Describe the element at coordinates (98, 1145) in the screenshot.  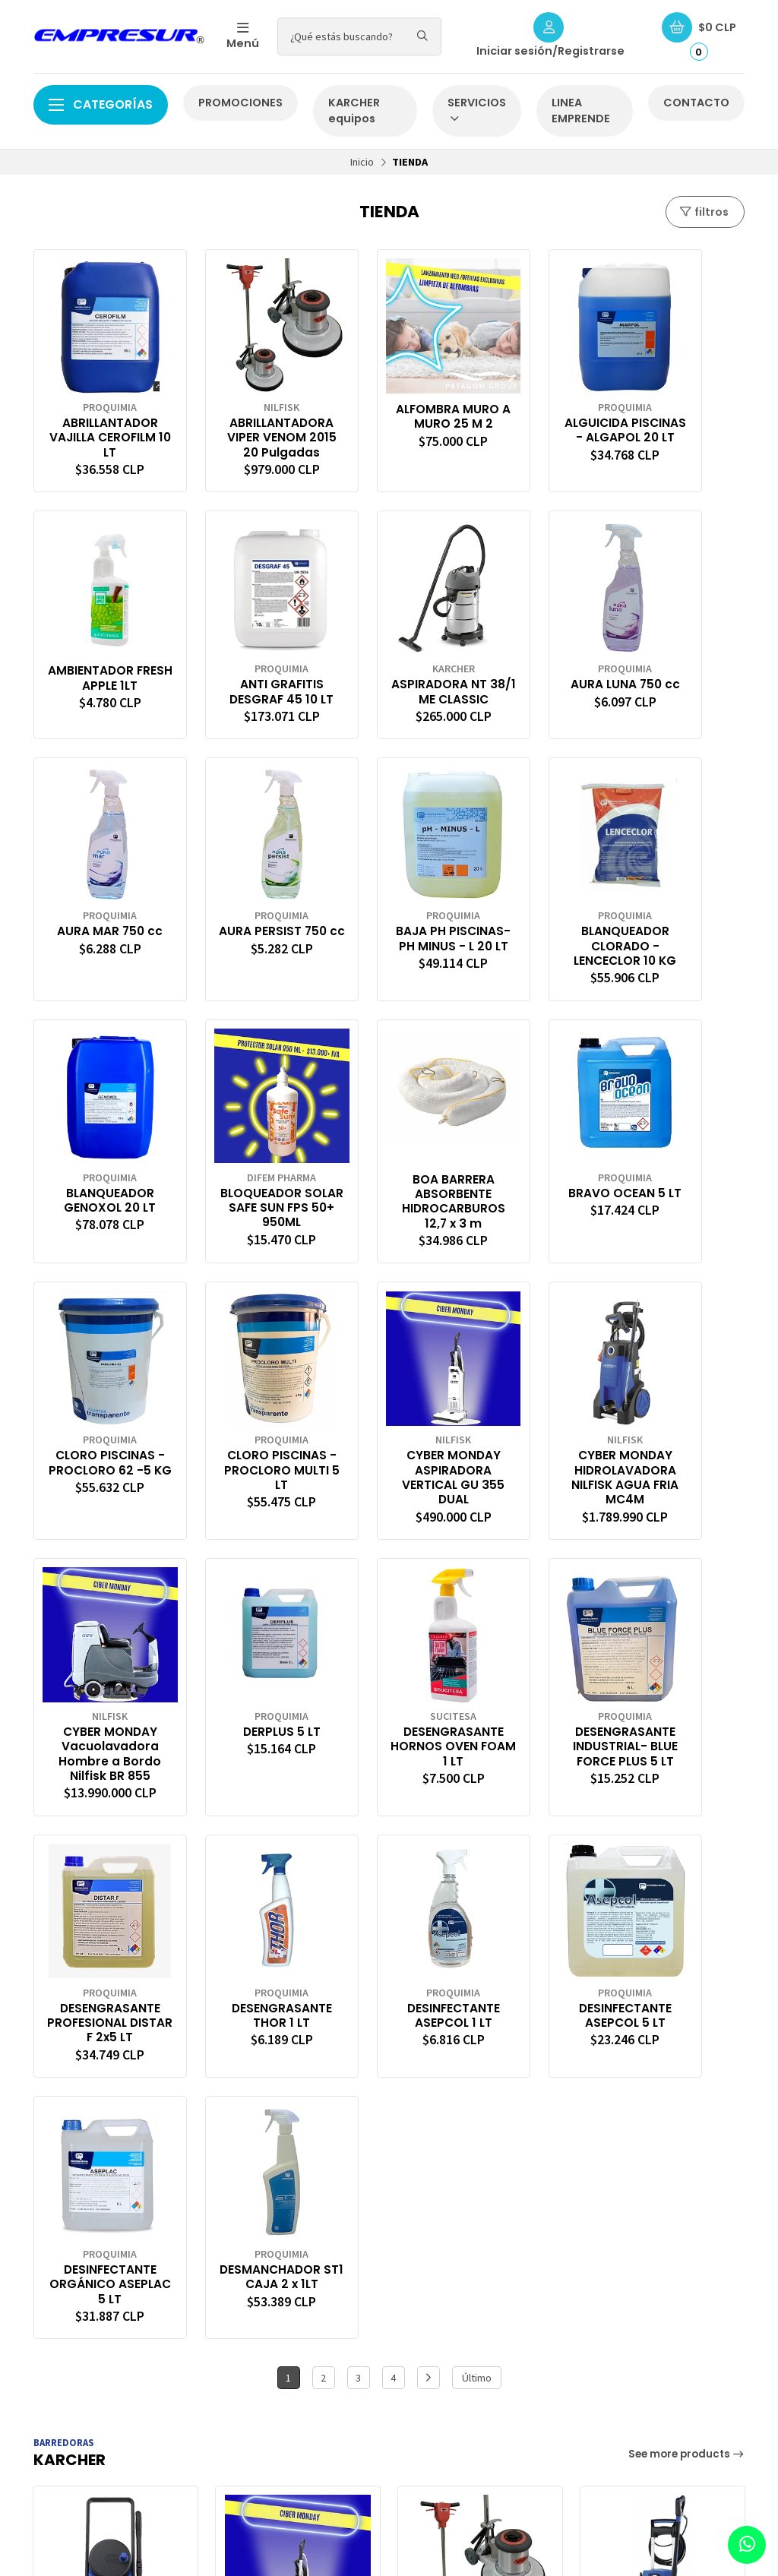
I see `BRAVO OCEAN 5 LT` at that location.